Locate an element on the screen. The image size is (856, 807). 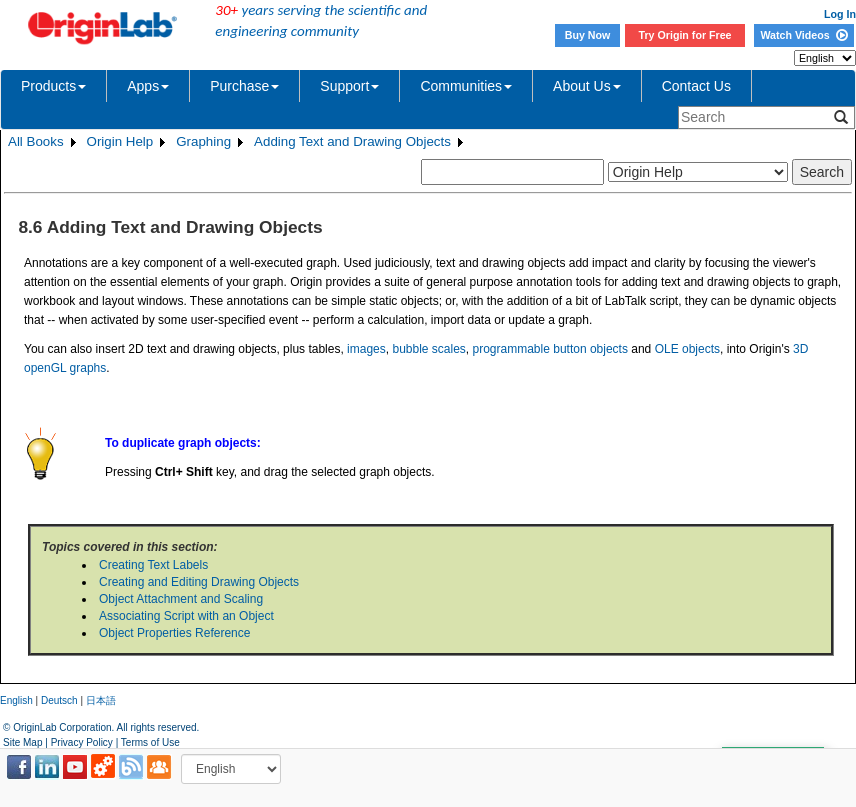
English is located at coordinates (16, 700).